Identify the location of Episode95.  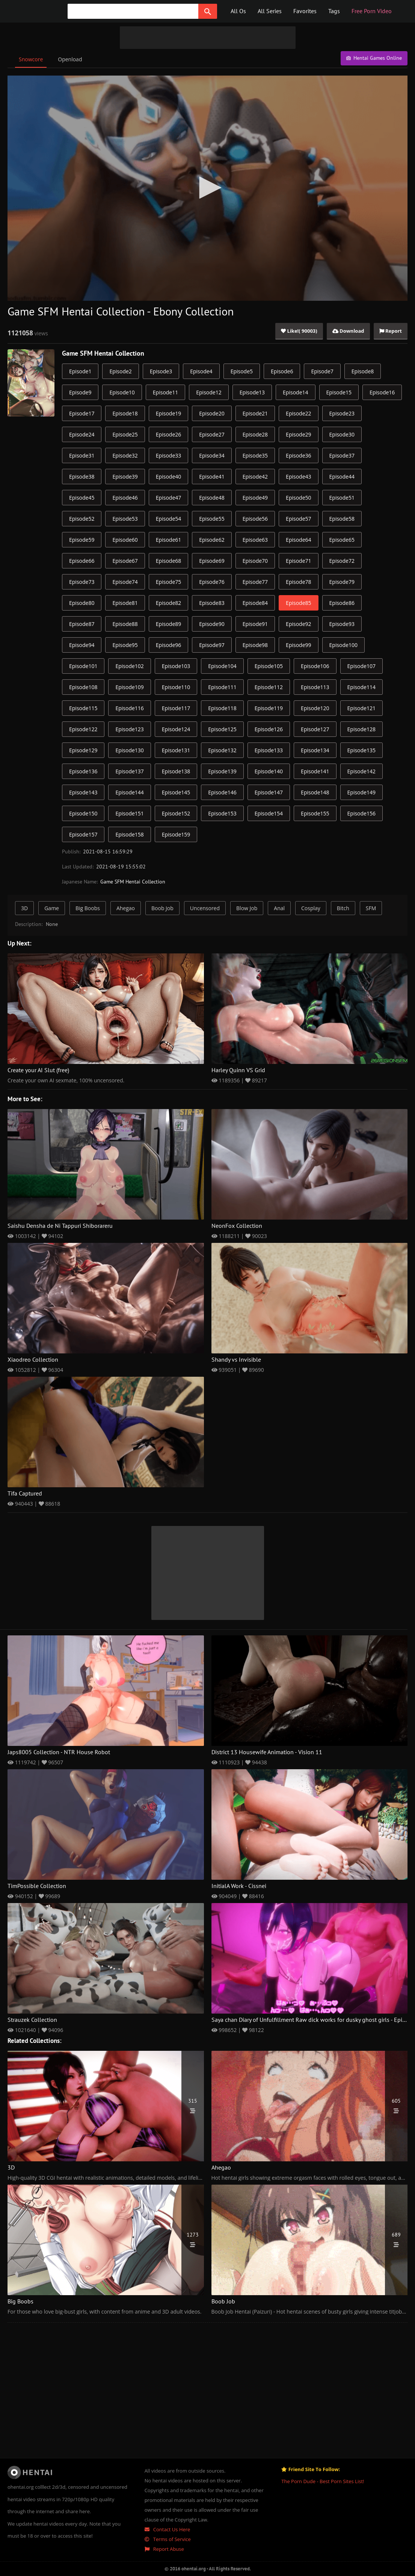
(124, 645).